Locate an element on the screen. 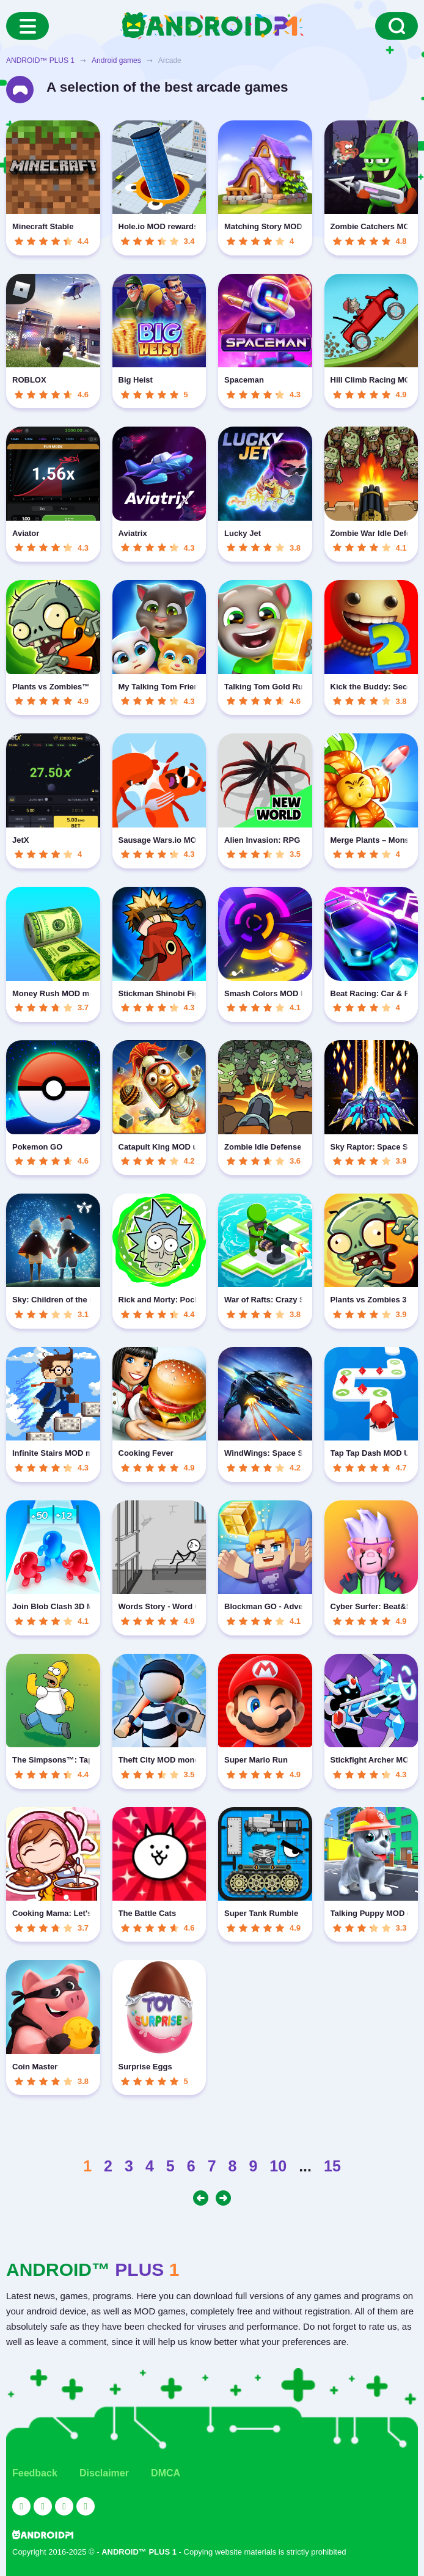  Feedback is located at coordinates (34, 2473).